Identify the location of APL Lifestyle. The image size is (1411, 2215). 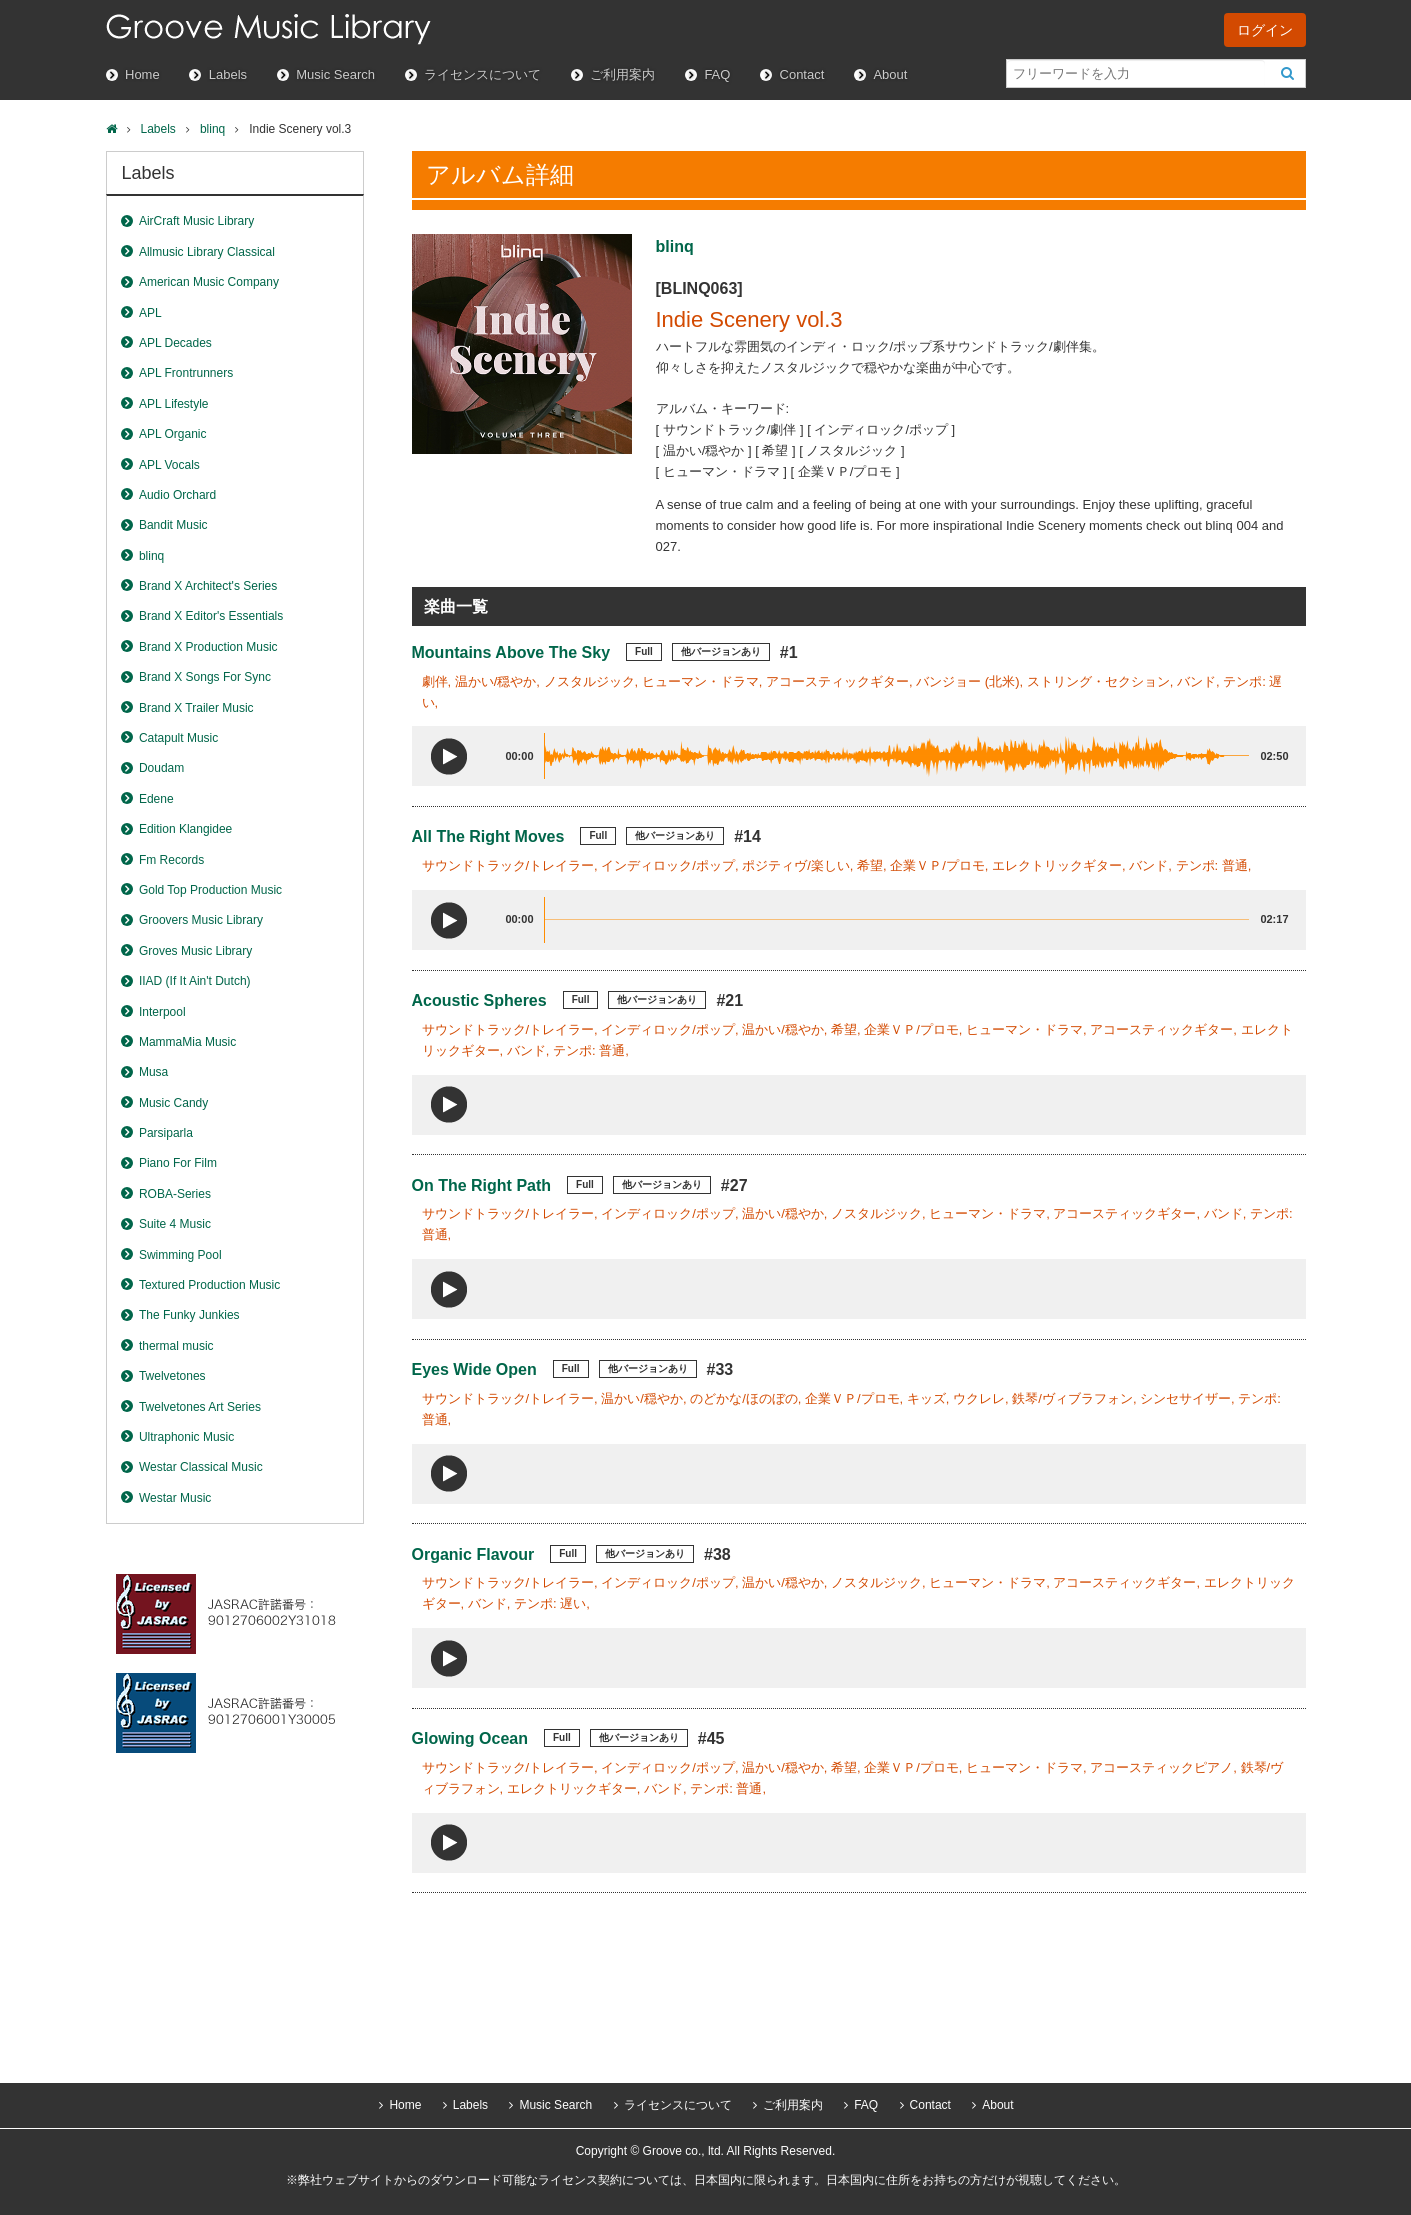
(174, 404).